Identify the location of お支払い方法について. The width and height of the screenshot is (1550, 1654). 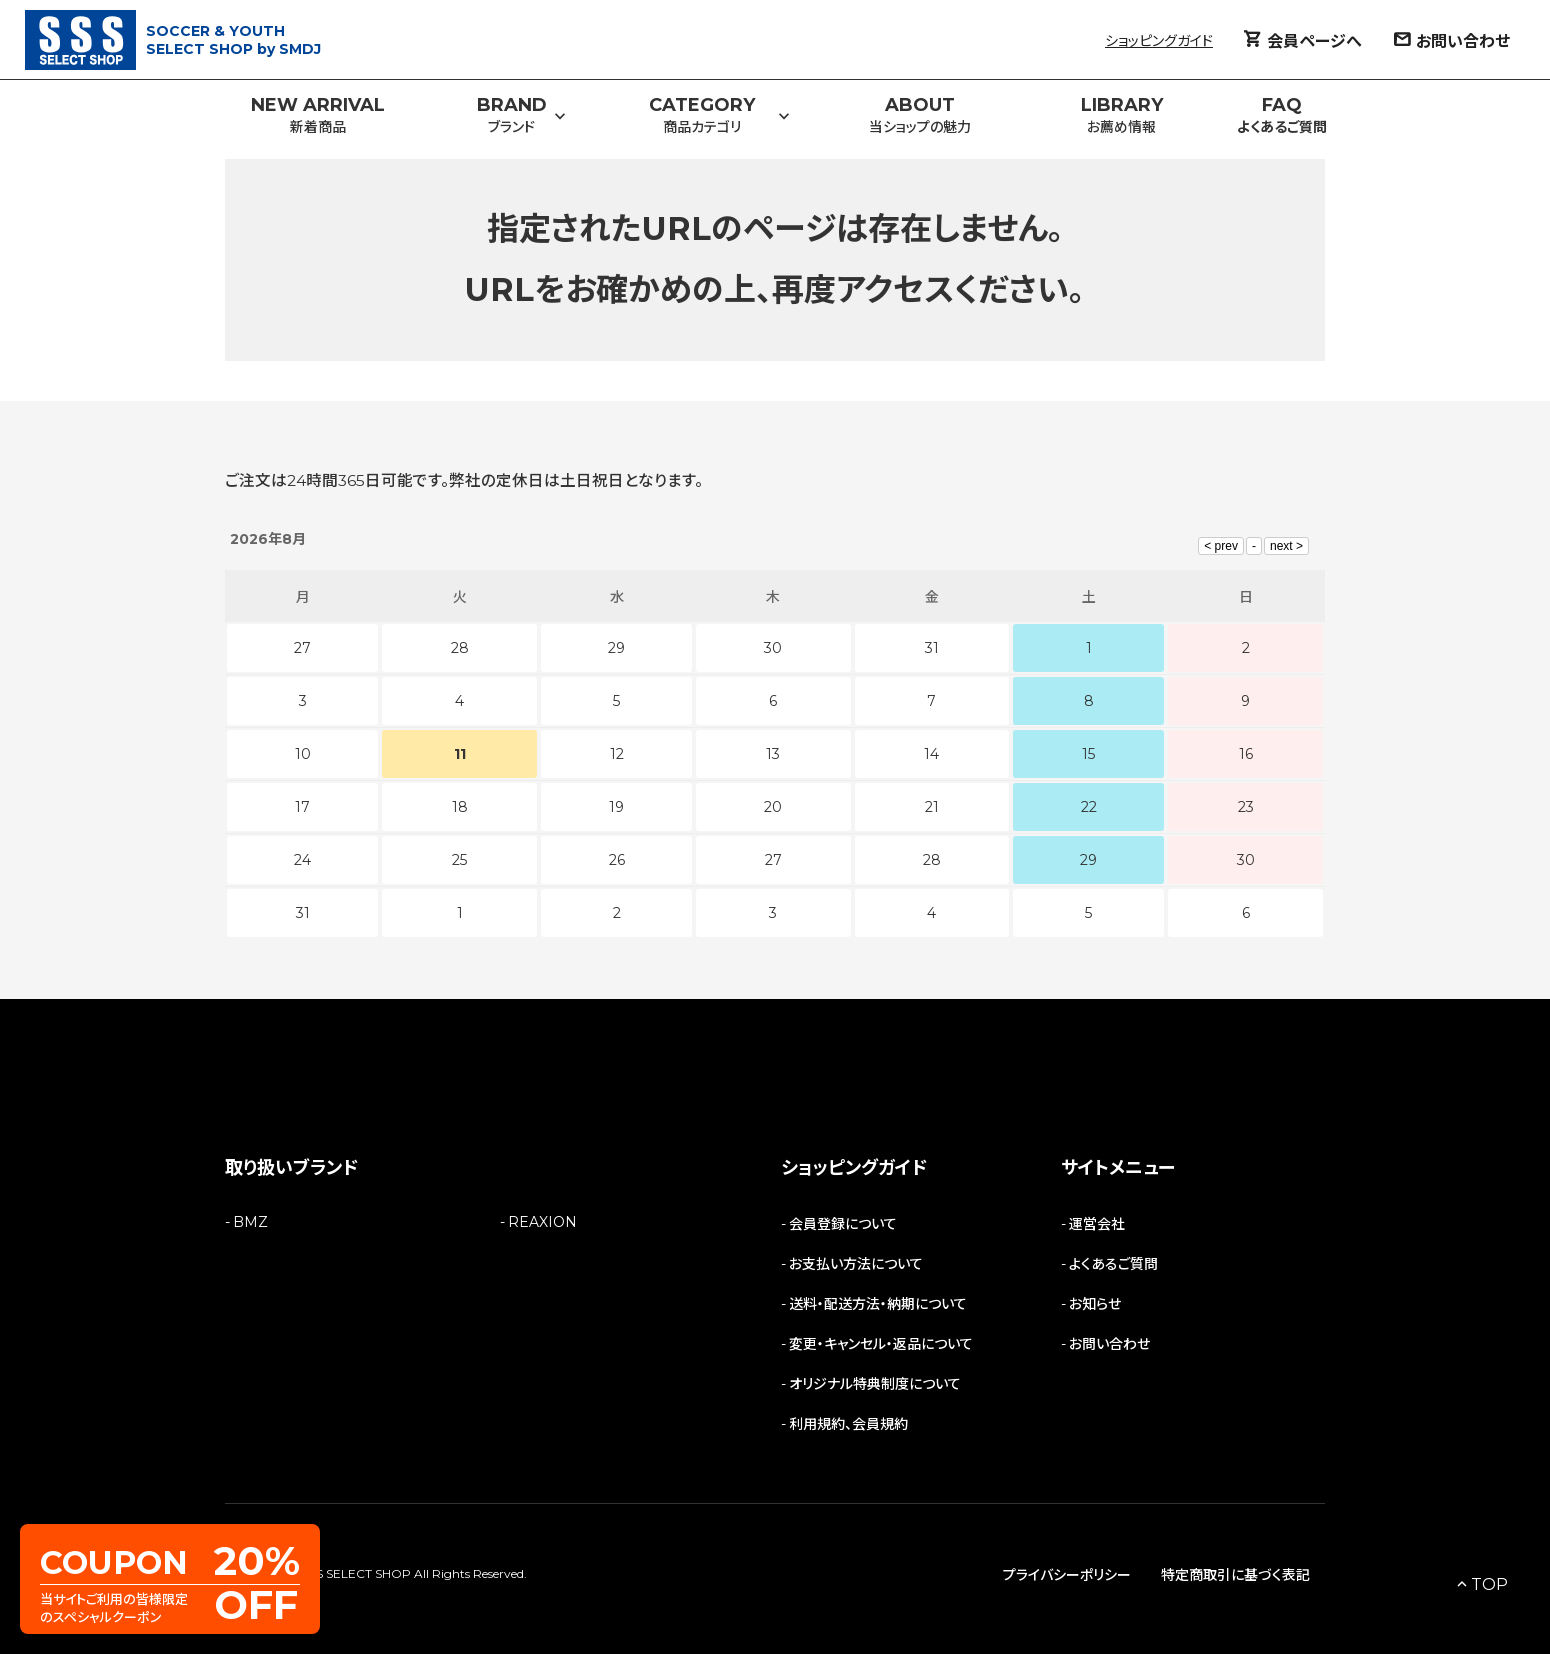
(856, 1264).